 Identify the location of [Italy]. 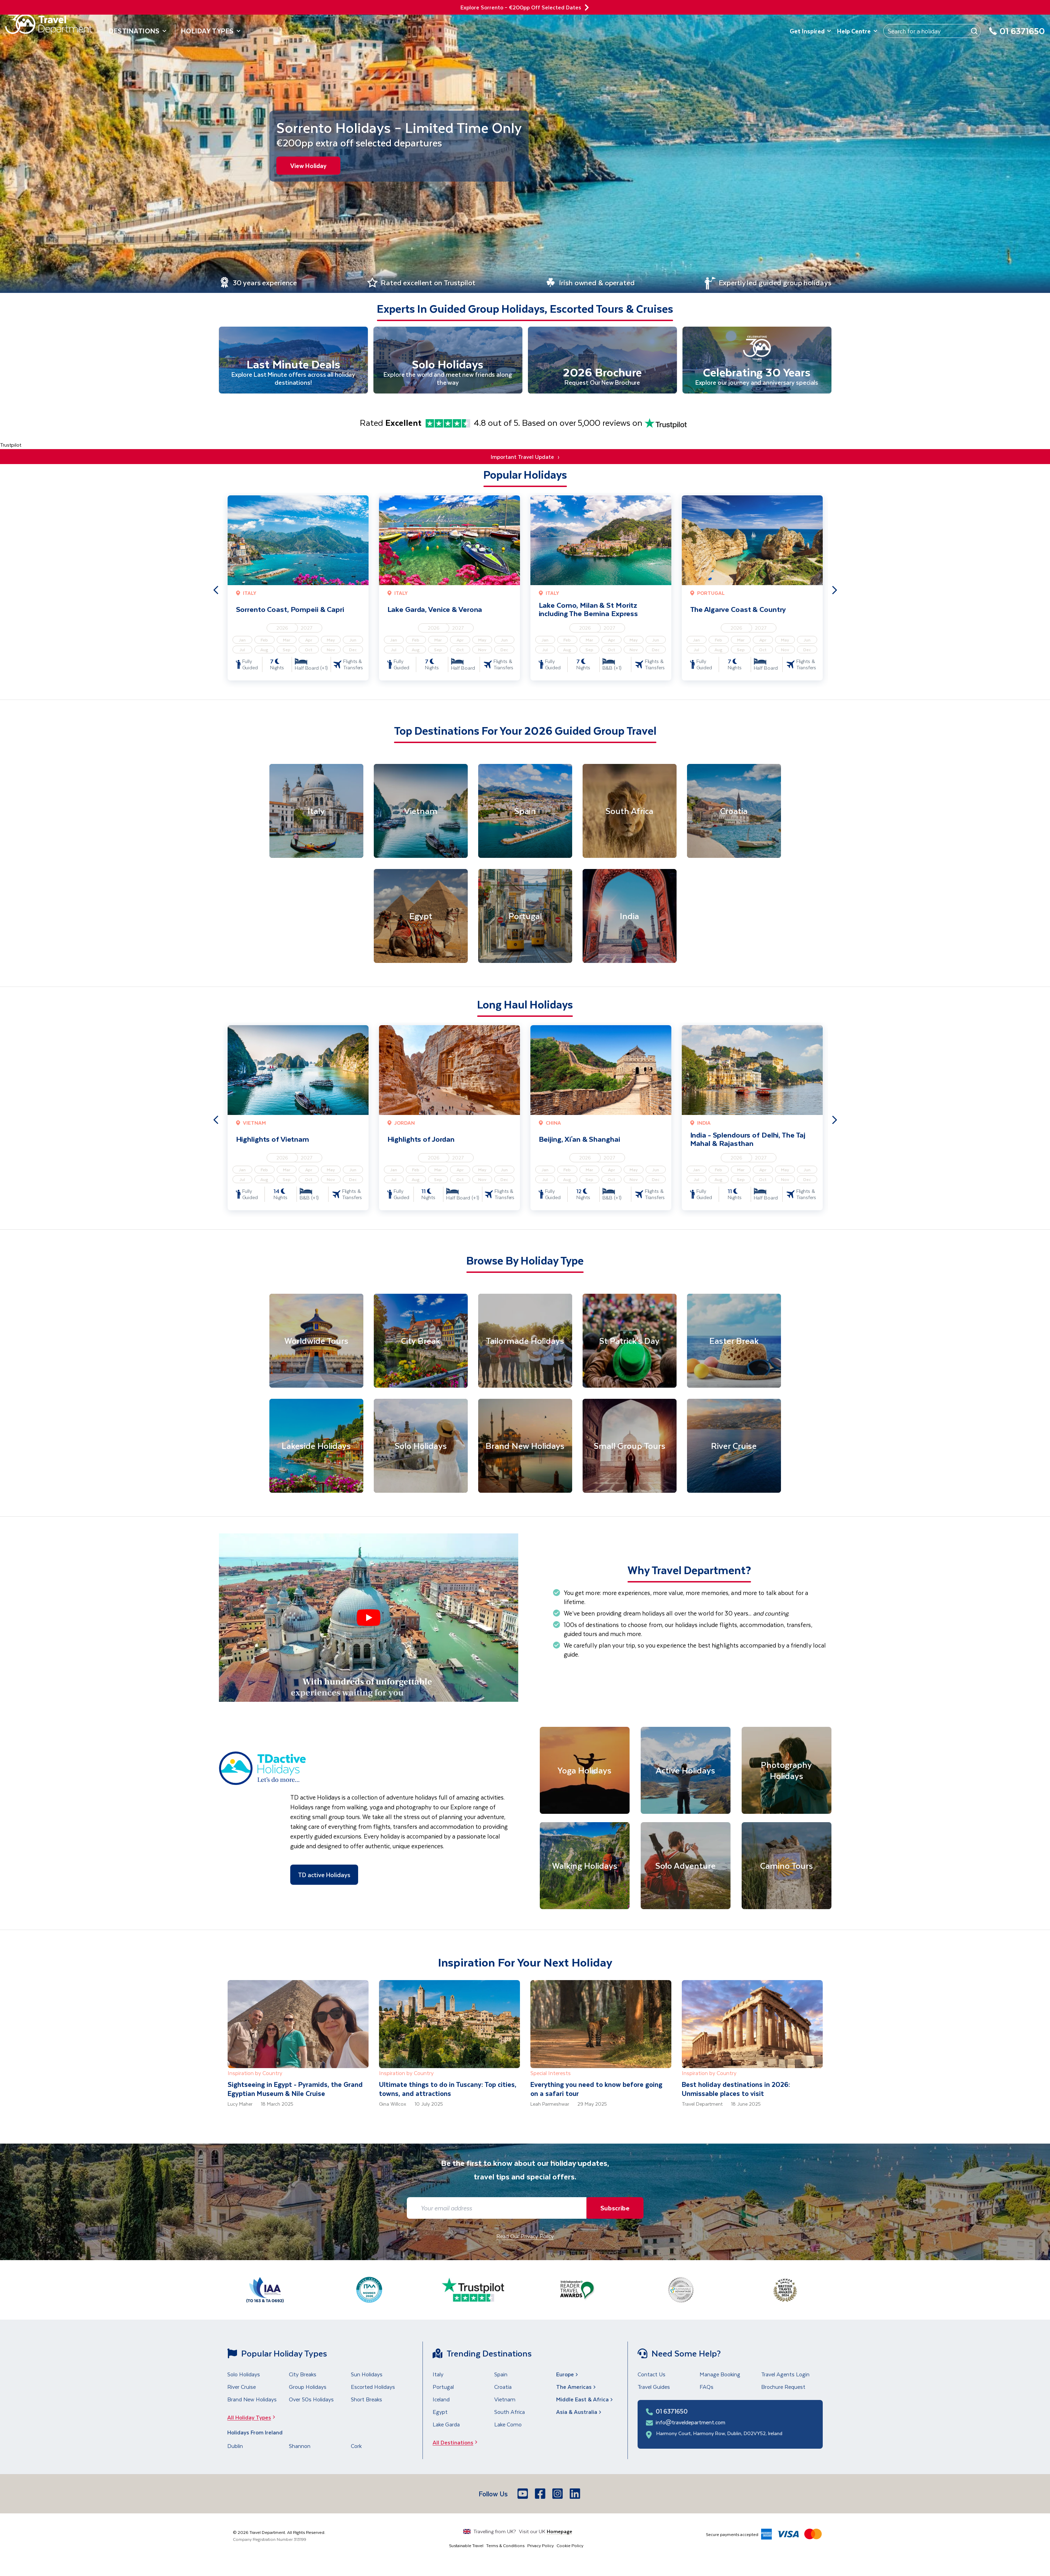
(316, 812).